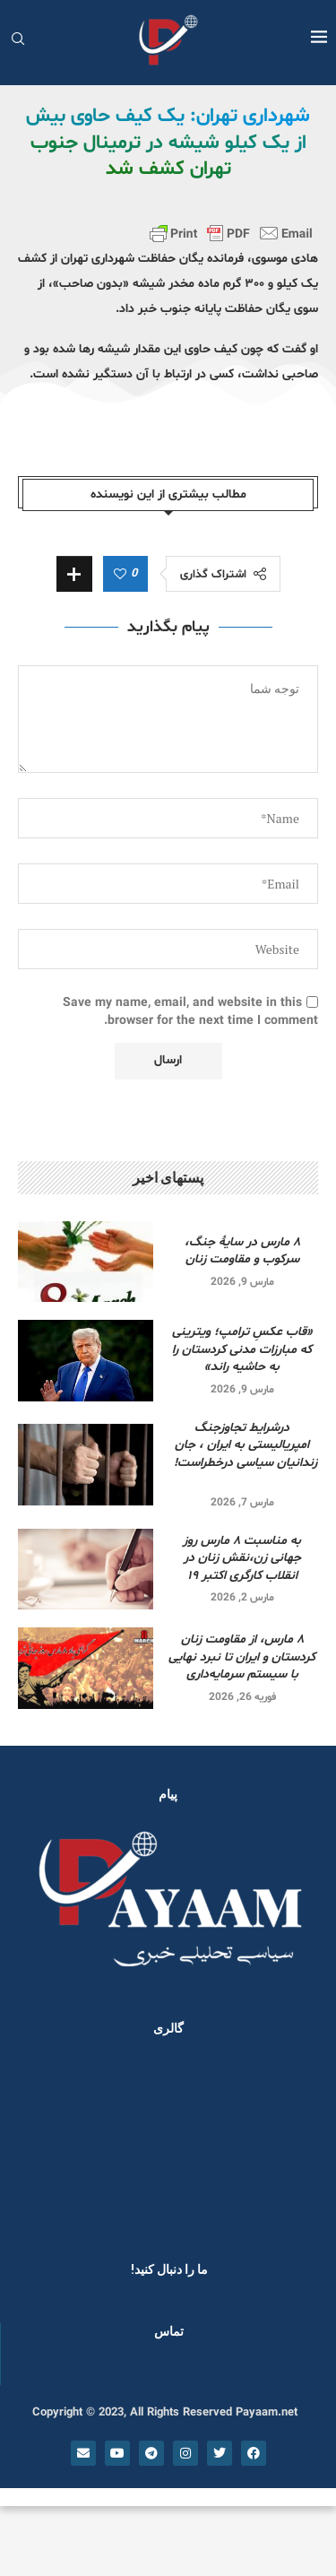 The width and height of the screenshot is (336, 2576). What do you see at coordinates (18, 40) in the screenshot?
I see `[Search]` at bounding box center [18, 40].